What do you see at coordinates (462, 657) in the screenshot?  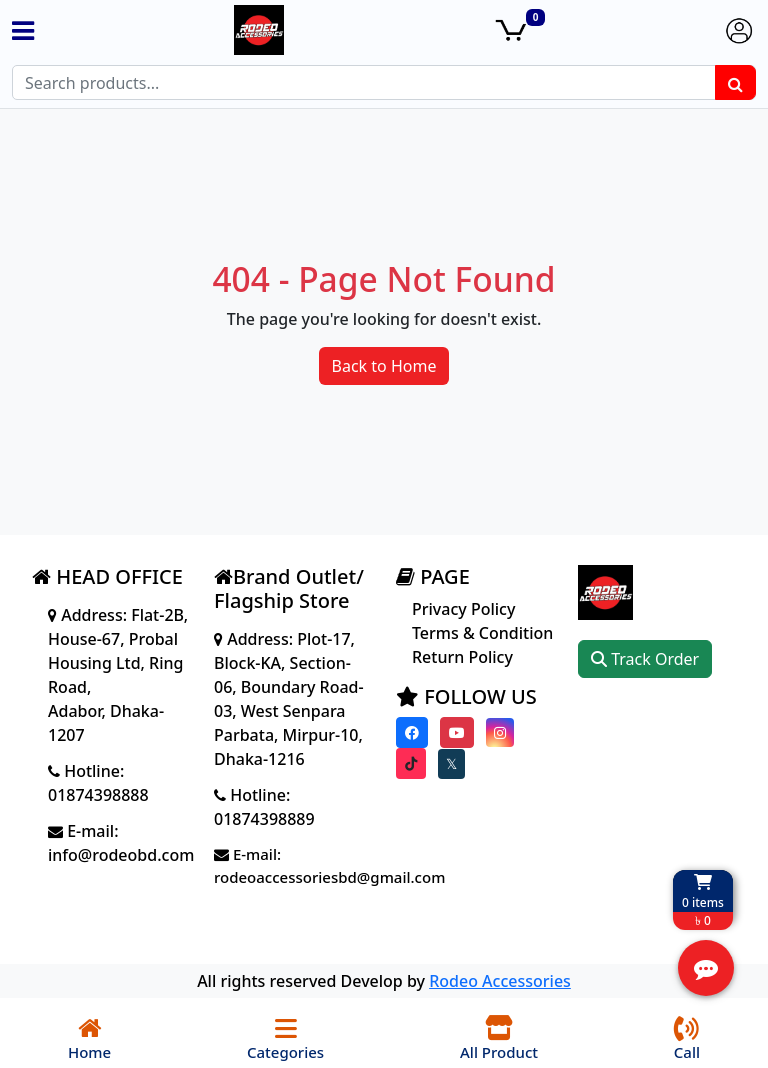 I see `Return Policy` at bounding box center [462, 657].